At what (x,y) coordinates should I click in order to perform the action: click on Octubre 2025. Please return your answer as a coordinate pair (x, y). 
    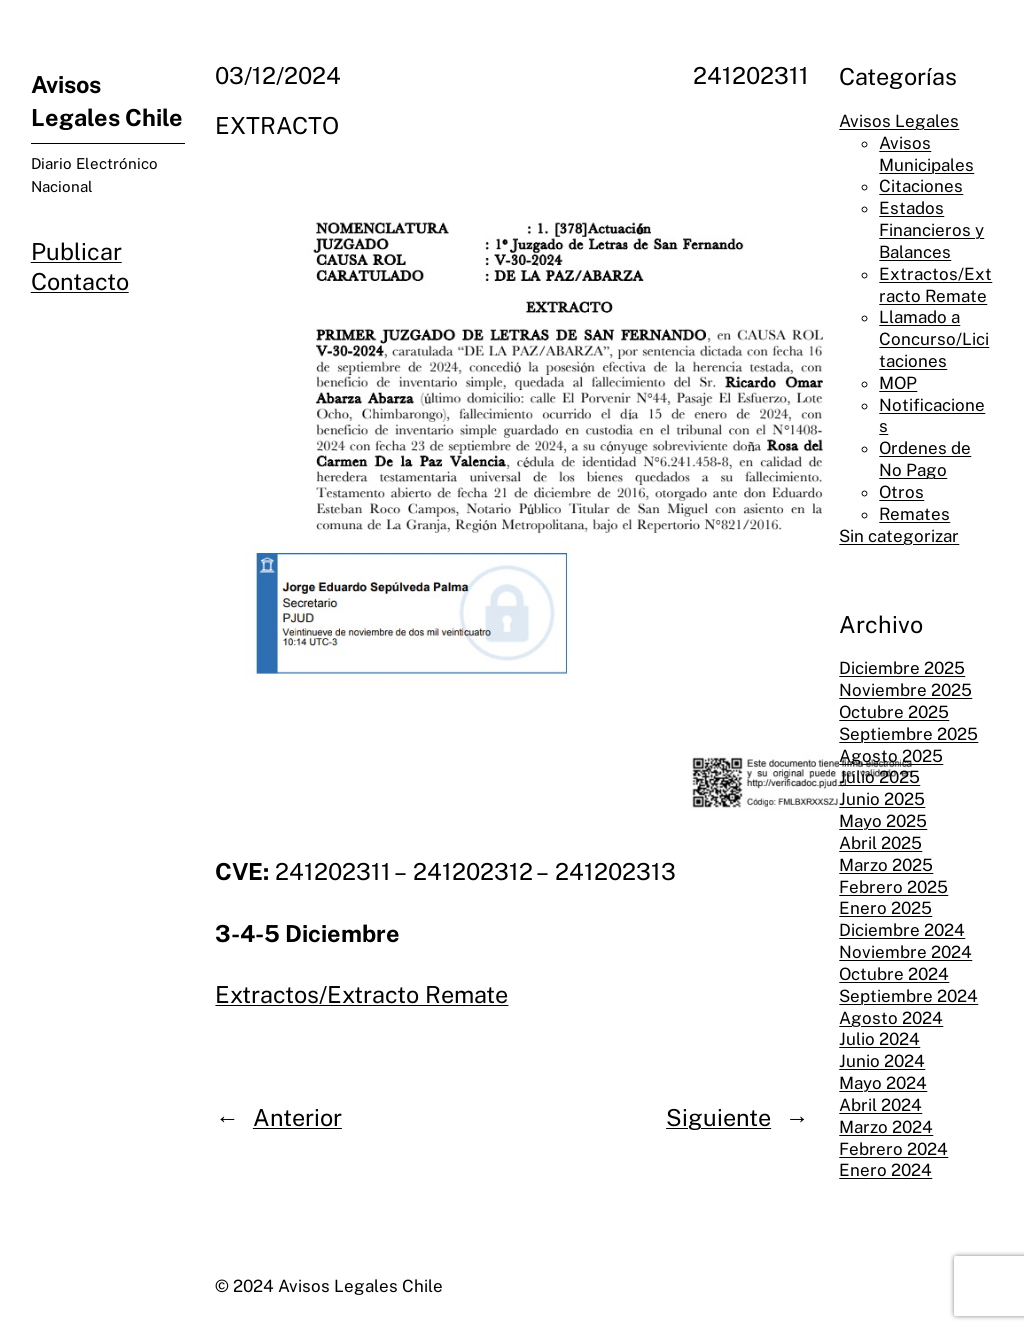
    Looking at the image, I should click on (894, 712).